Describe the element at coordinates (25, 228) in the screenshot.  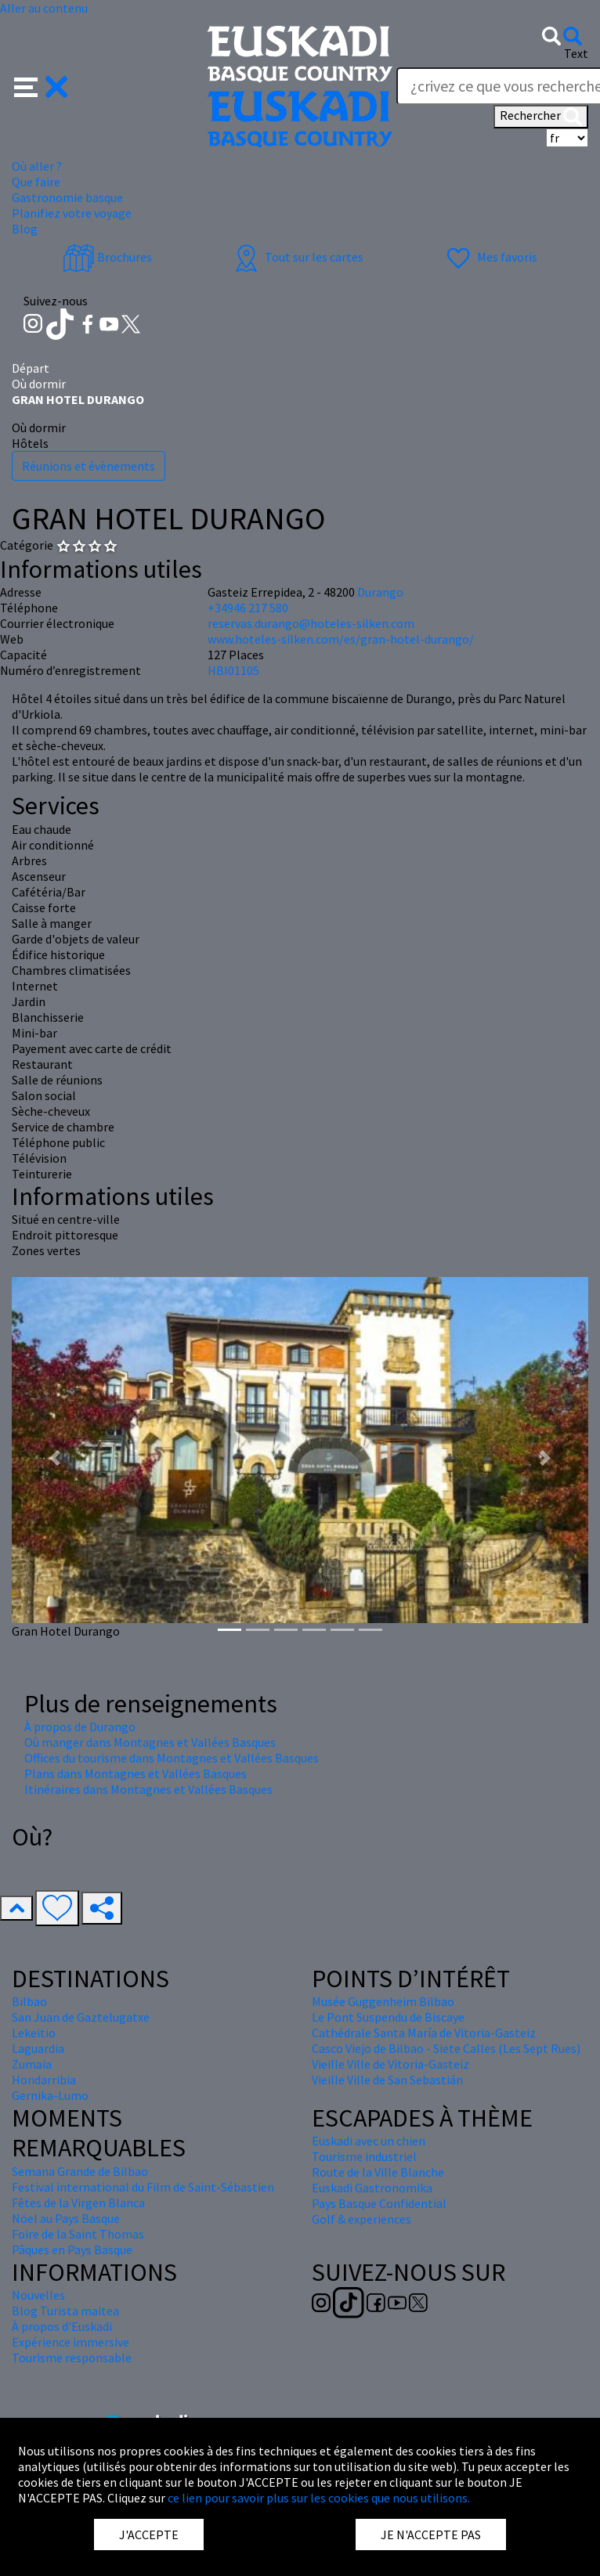
I see `Blog [button]` at that location.